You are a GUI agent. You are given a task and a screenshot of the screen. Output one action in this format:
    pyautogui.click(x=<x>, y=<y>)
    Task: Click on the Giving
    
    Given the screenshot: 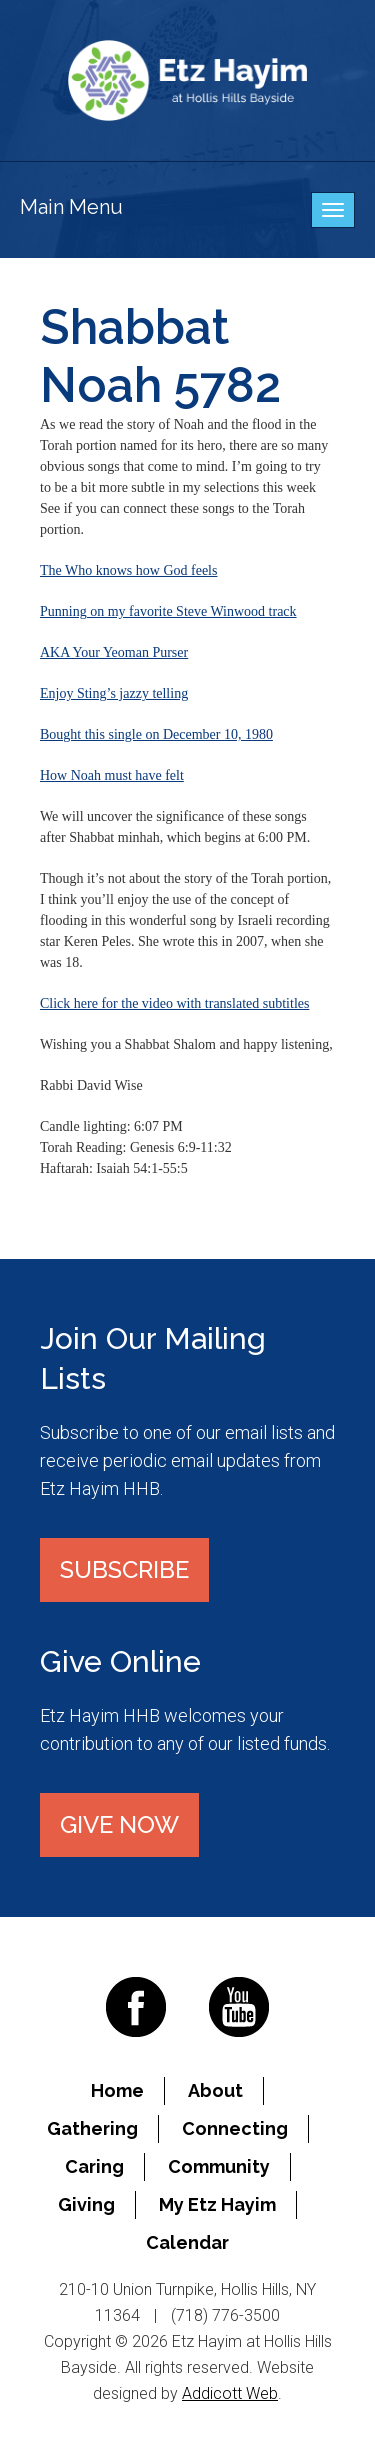 What is the action you would take?
    pyautogui.click(x=86, y=2204)
    